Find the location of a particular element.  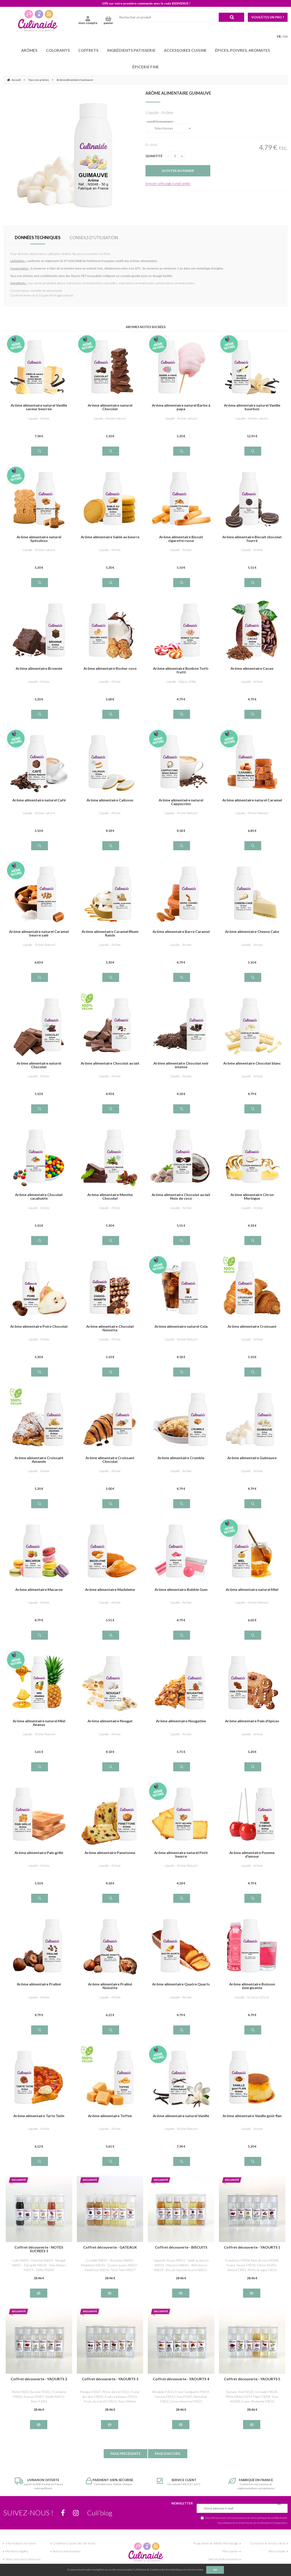

Informations livraison is located at coordinates (20, 2543).